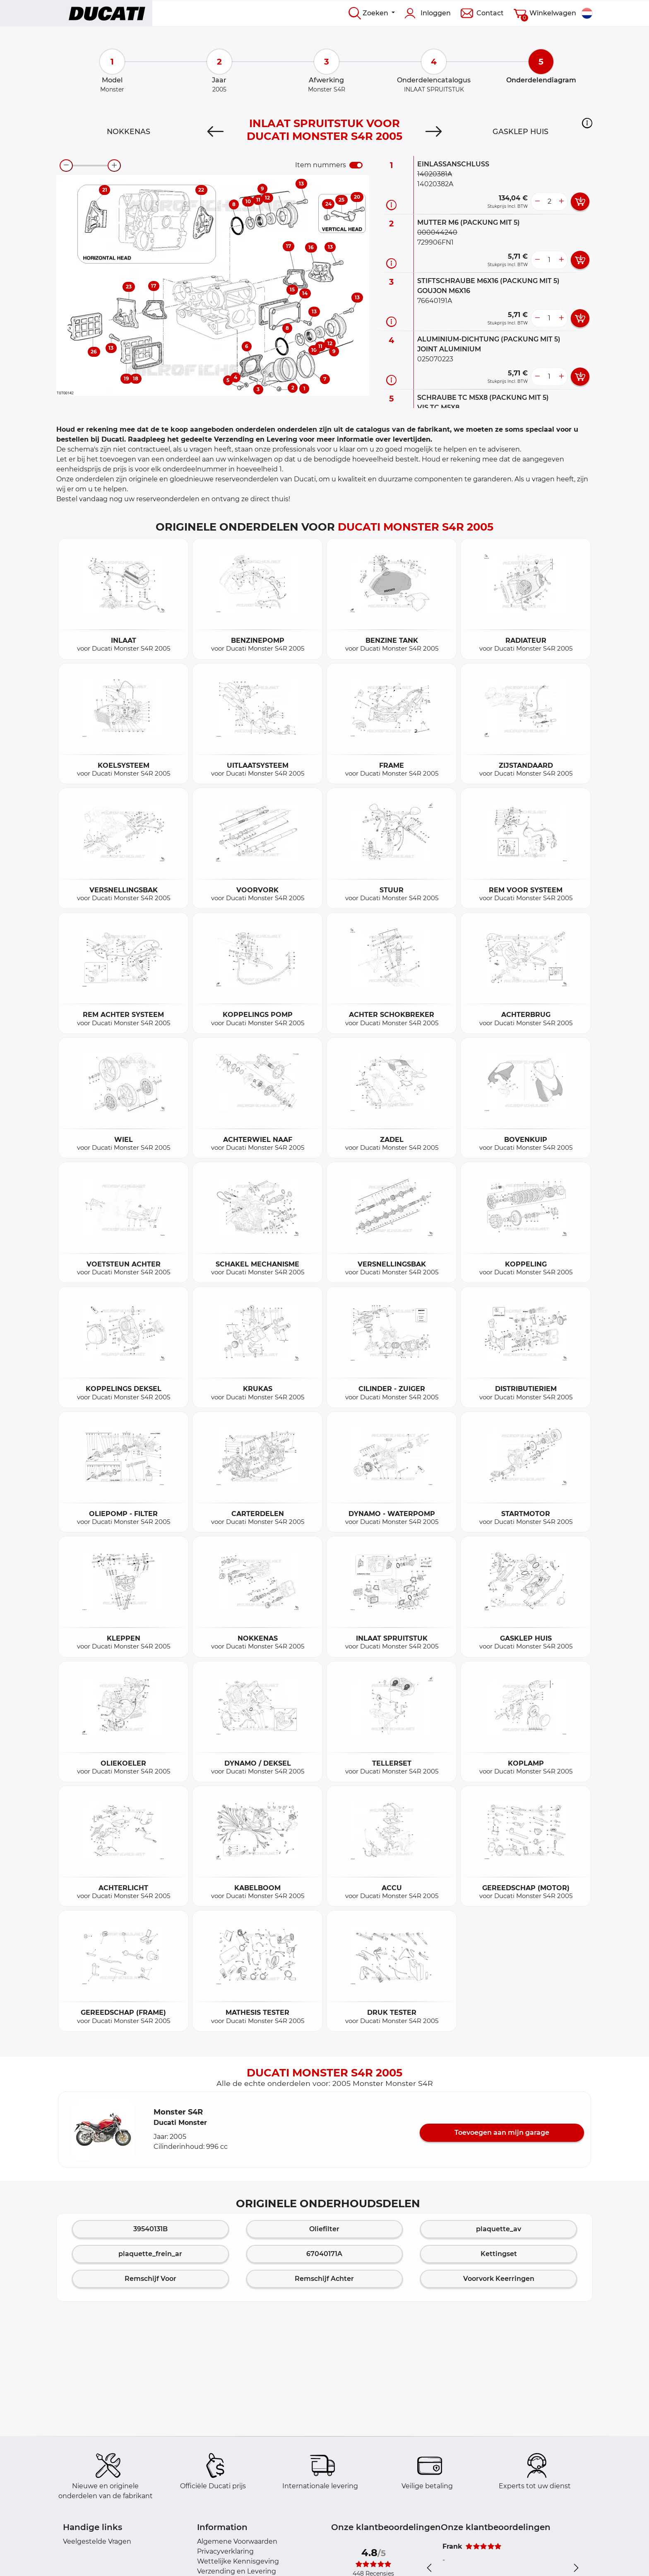  I want to click on [more button], so click(561, 201).